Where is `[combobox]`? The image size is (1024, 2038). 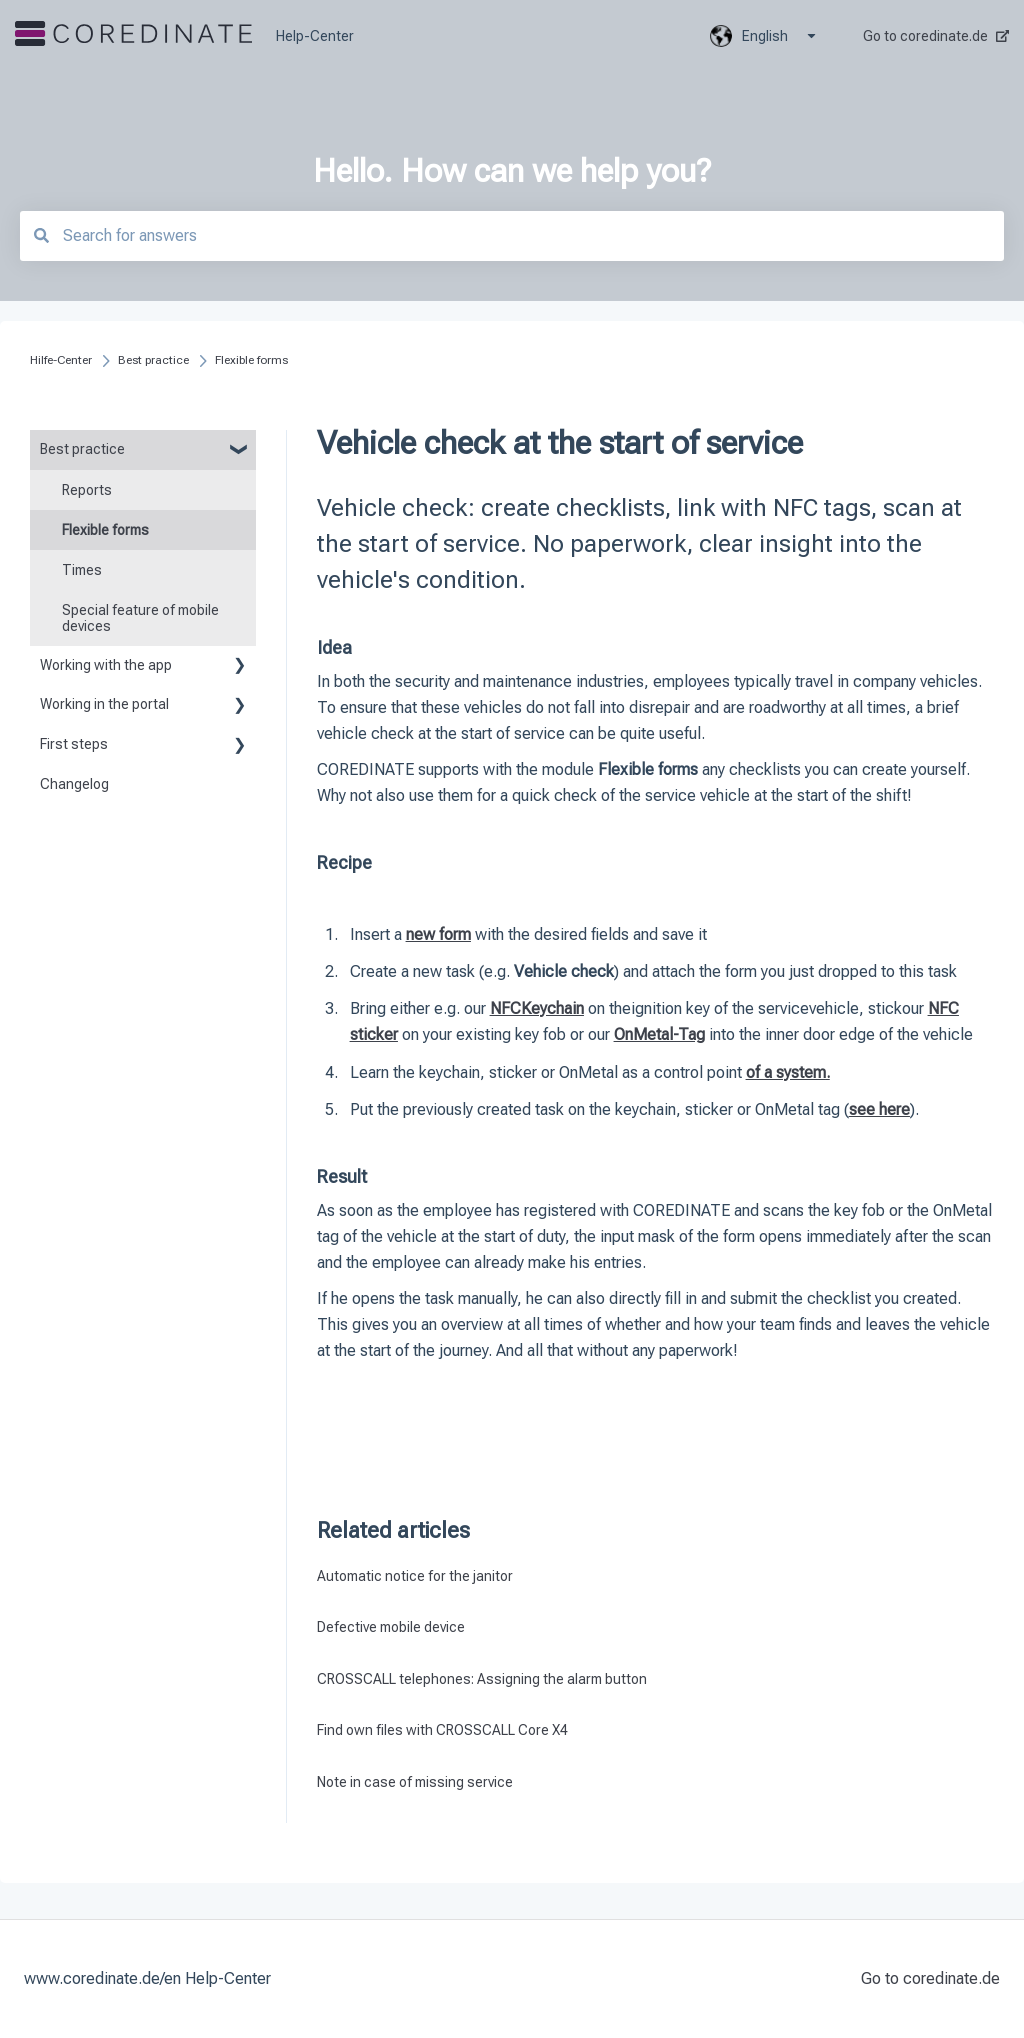 [combobox] is located at coordinates (512, 236).